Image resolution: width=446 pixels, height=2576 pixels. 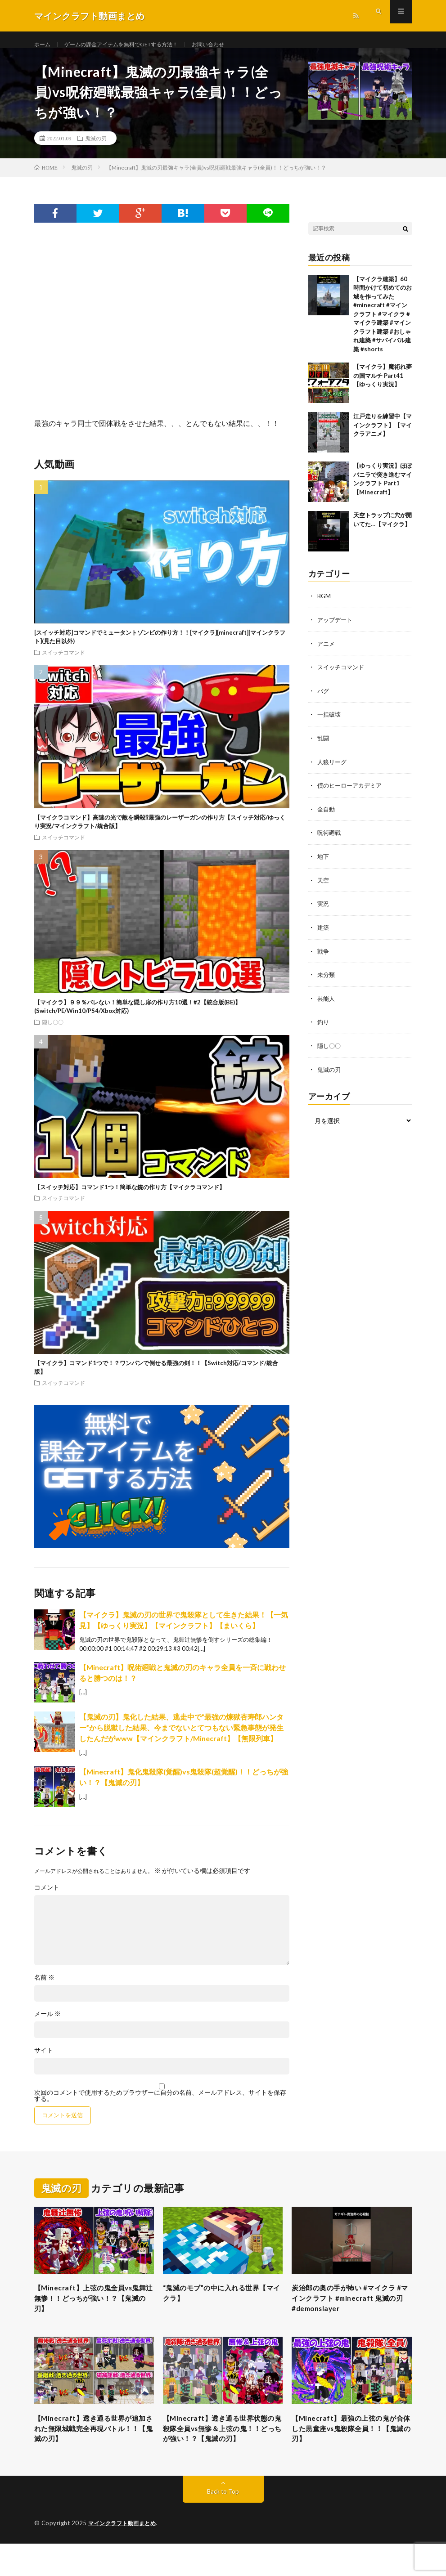 What do you see at coordinates (382, 324) in the screenshot?
I see `【マイクラ建築】60時間かけて初めてのお城を作ってみた #minecraft #マインクラフト #マイクラ #マイクラ建築 #マインクラフト建築 #おしゃれ建築 #サバイバル建築 #shorts` at bounding box center [382, 324].